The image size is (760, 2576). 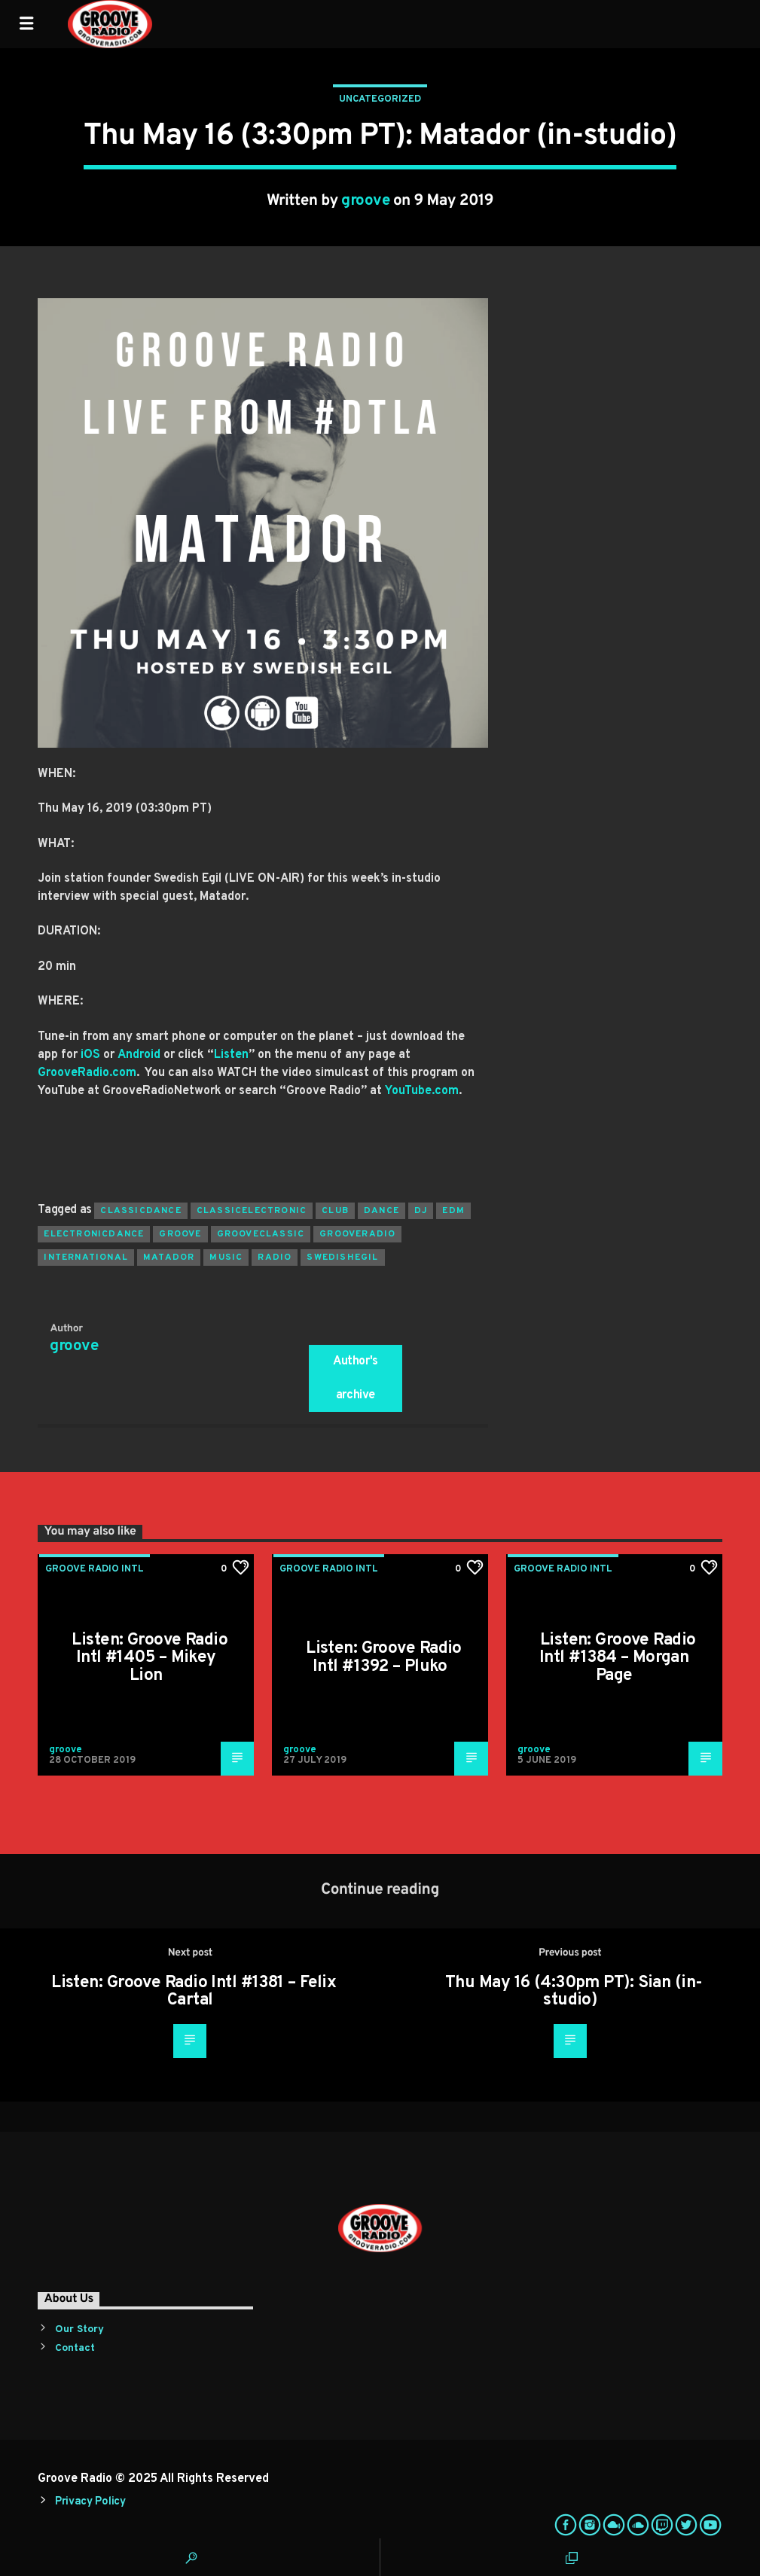 I want to click on matador, so click(x=168, y=1257).